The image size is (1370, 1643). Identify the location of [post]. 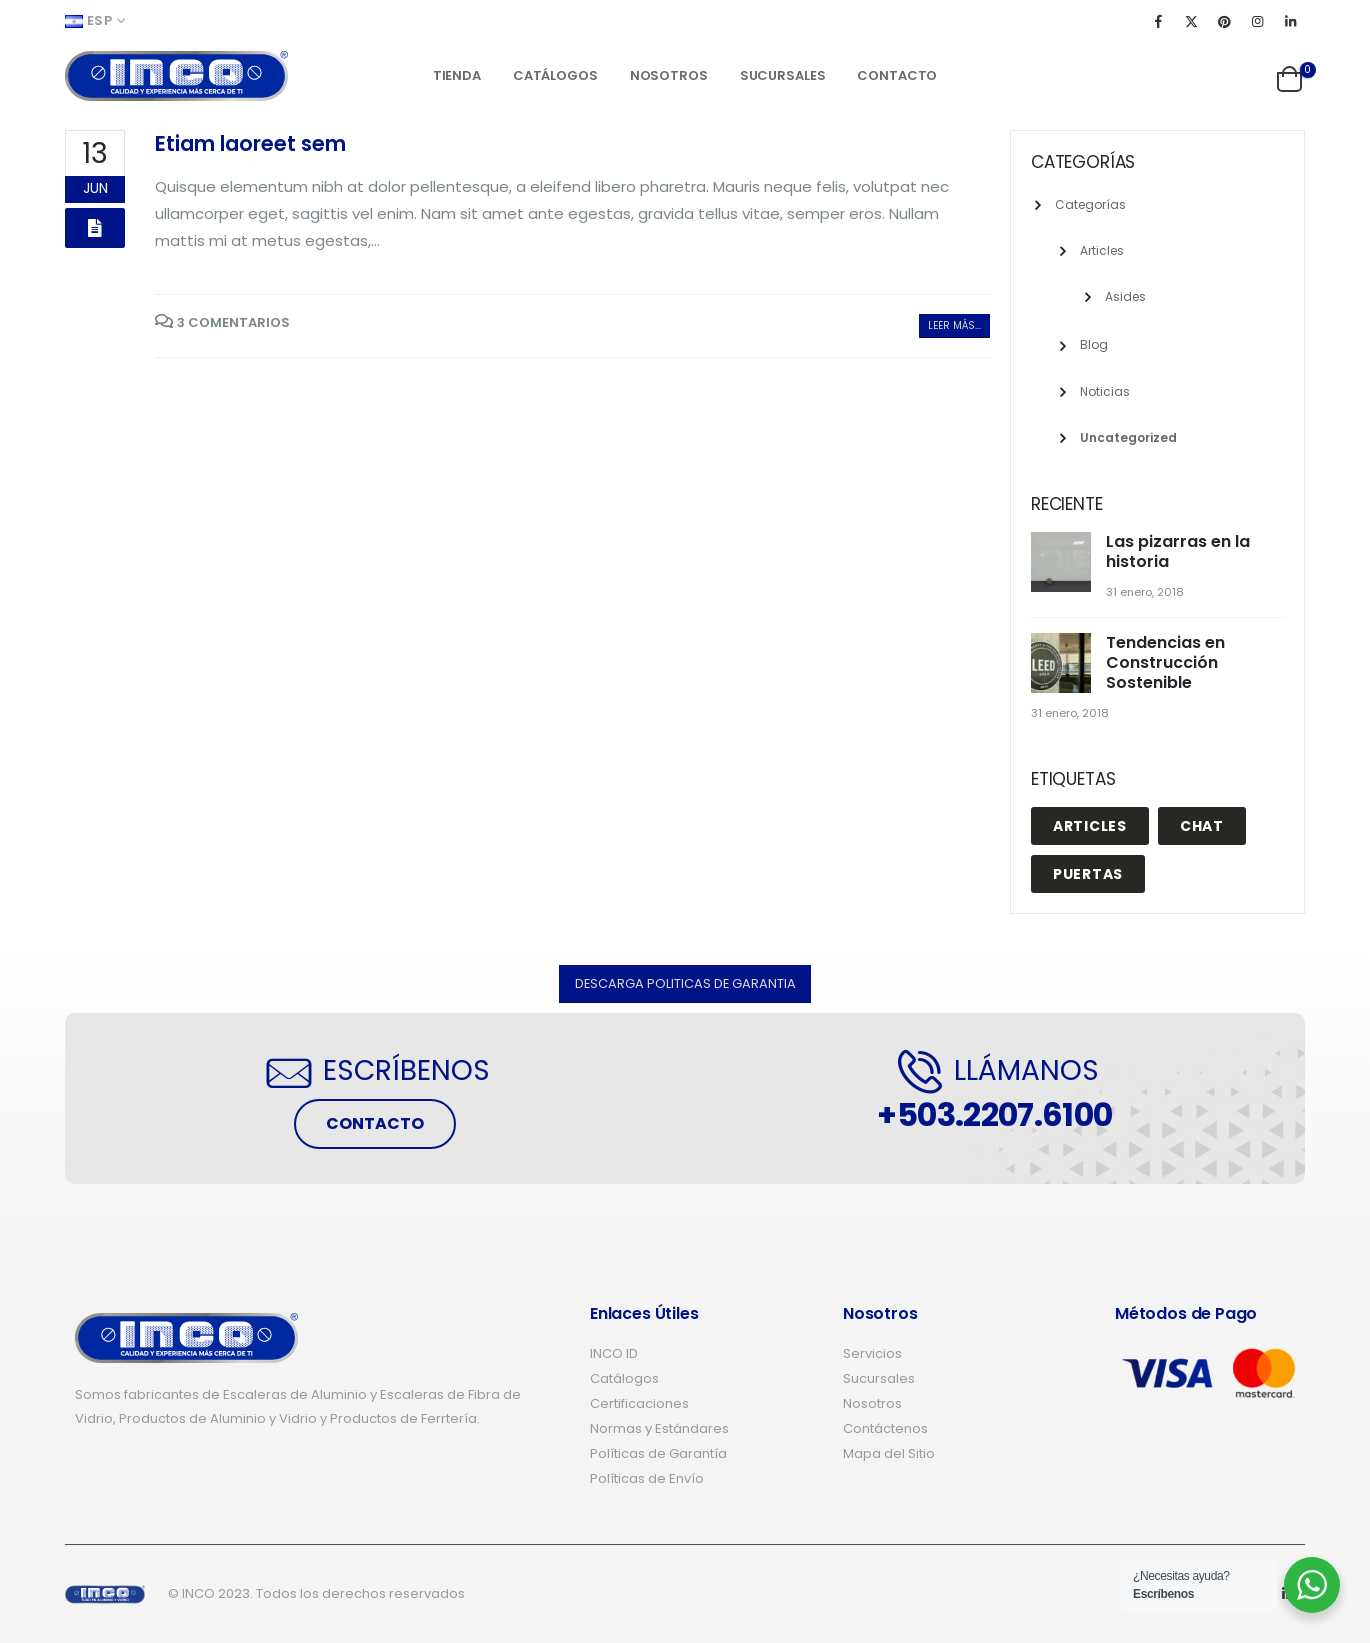
(1063, 563).